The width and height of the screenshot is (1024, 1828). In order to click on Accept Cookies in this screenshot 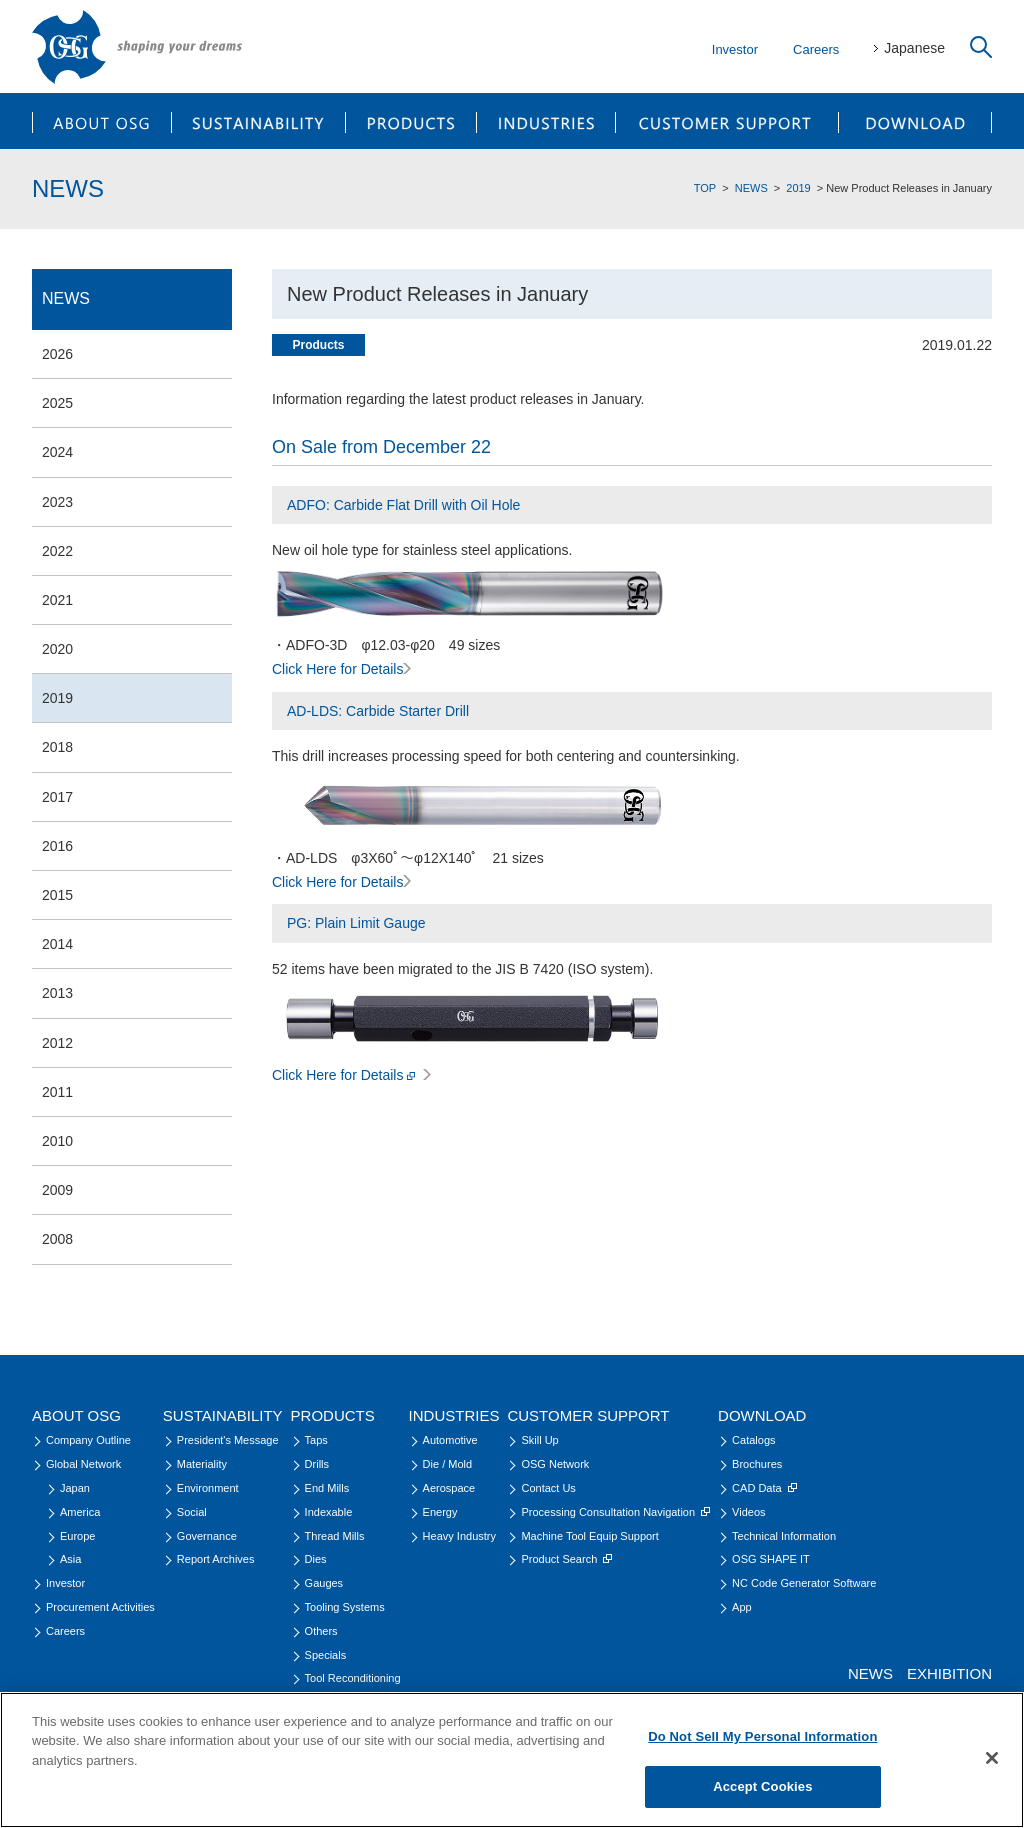, I will do `click(762, 1786)`.